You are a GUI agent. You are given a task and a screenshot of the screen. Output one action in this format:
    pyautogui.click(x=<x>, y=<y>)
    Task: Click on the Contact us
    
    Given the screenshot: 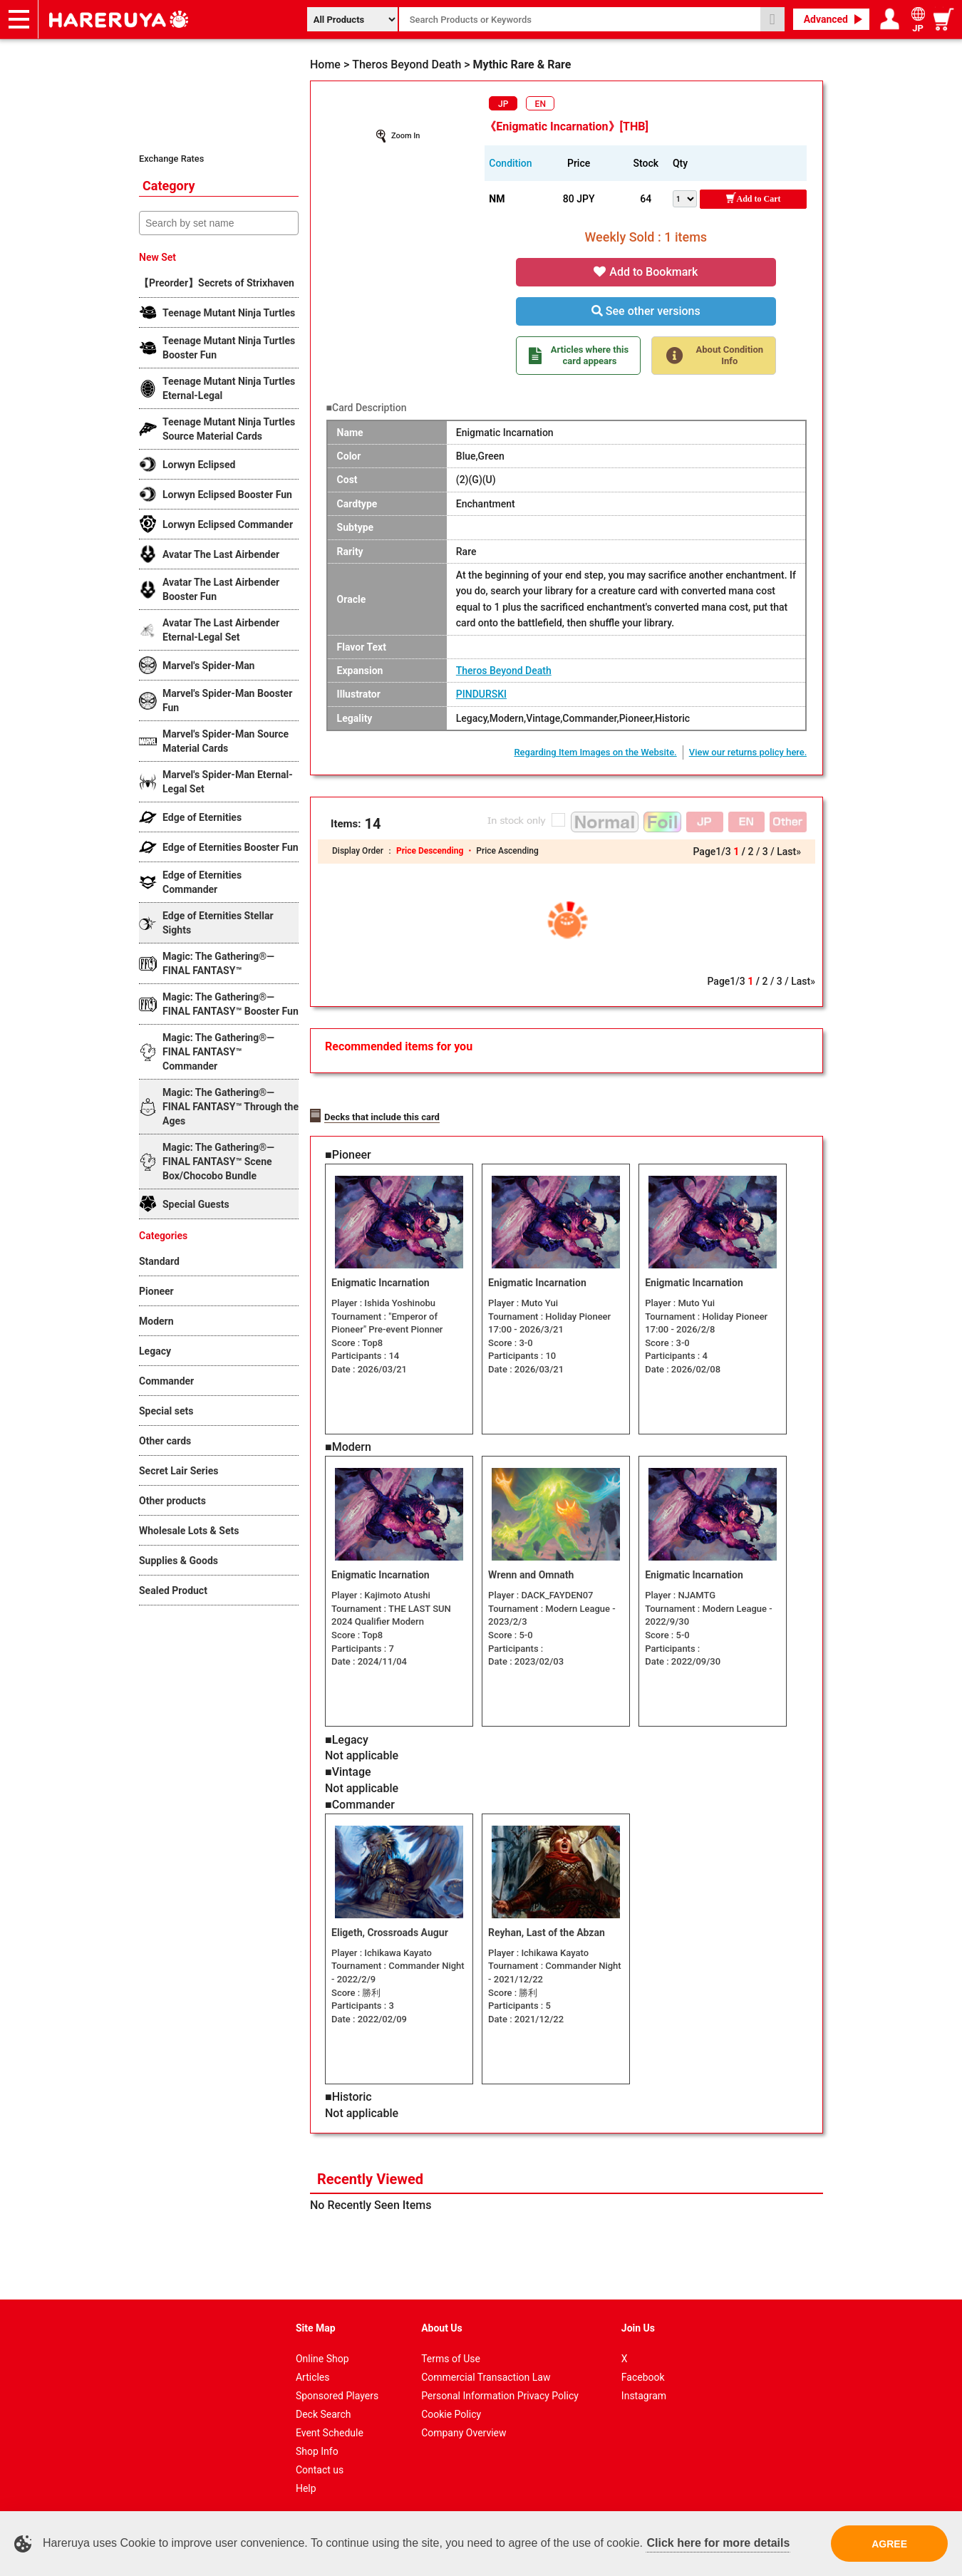 What is the action you would take?
    pyautogui.click(x=319, y=2465)
    